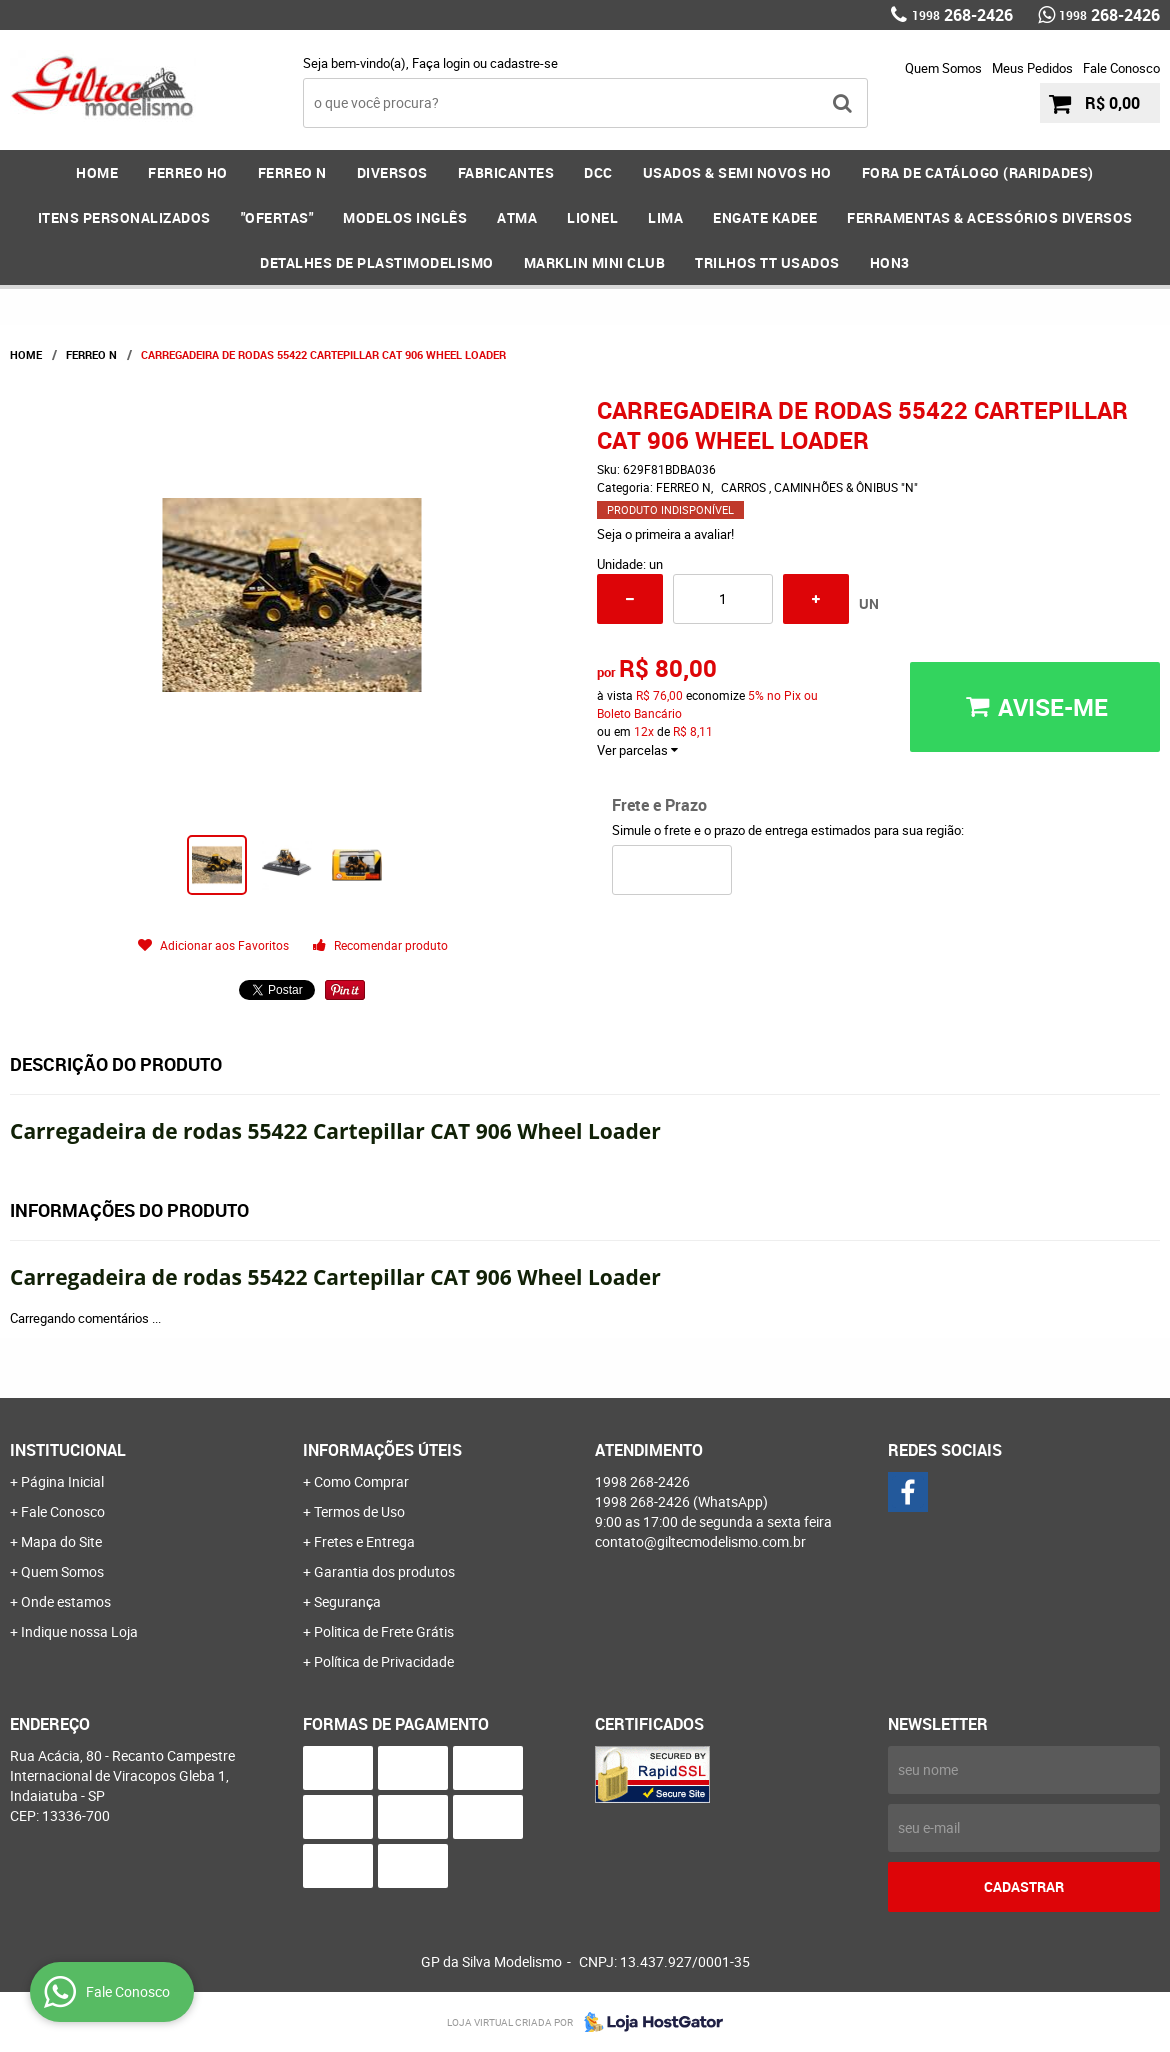 The height and width of the screenshot is (2052, 1170). I want to click on Informações Úteis, so click(382, 1450).